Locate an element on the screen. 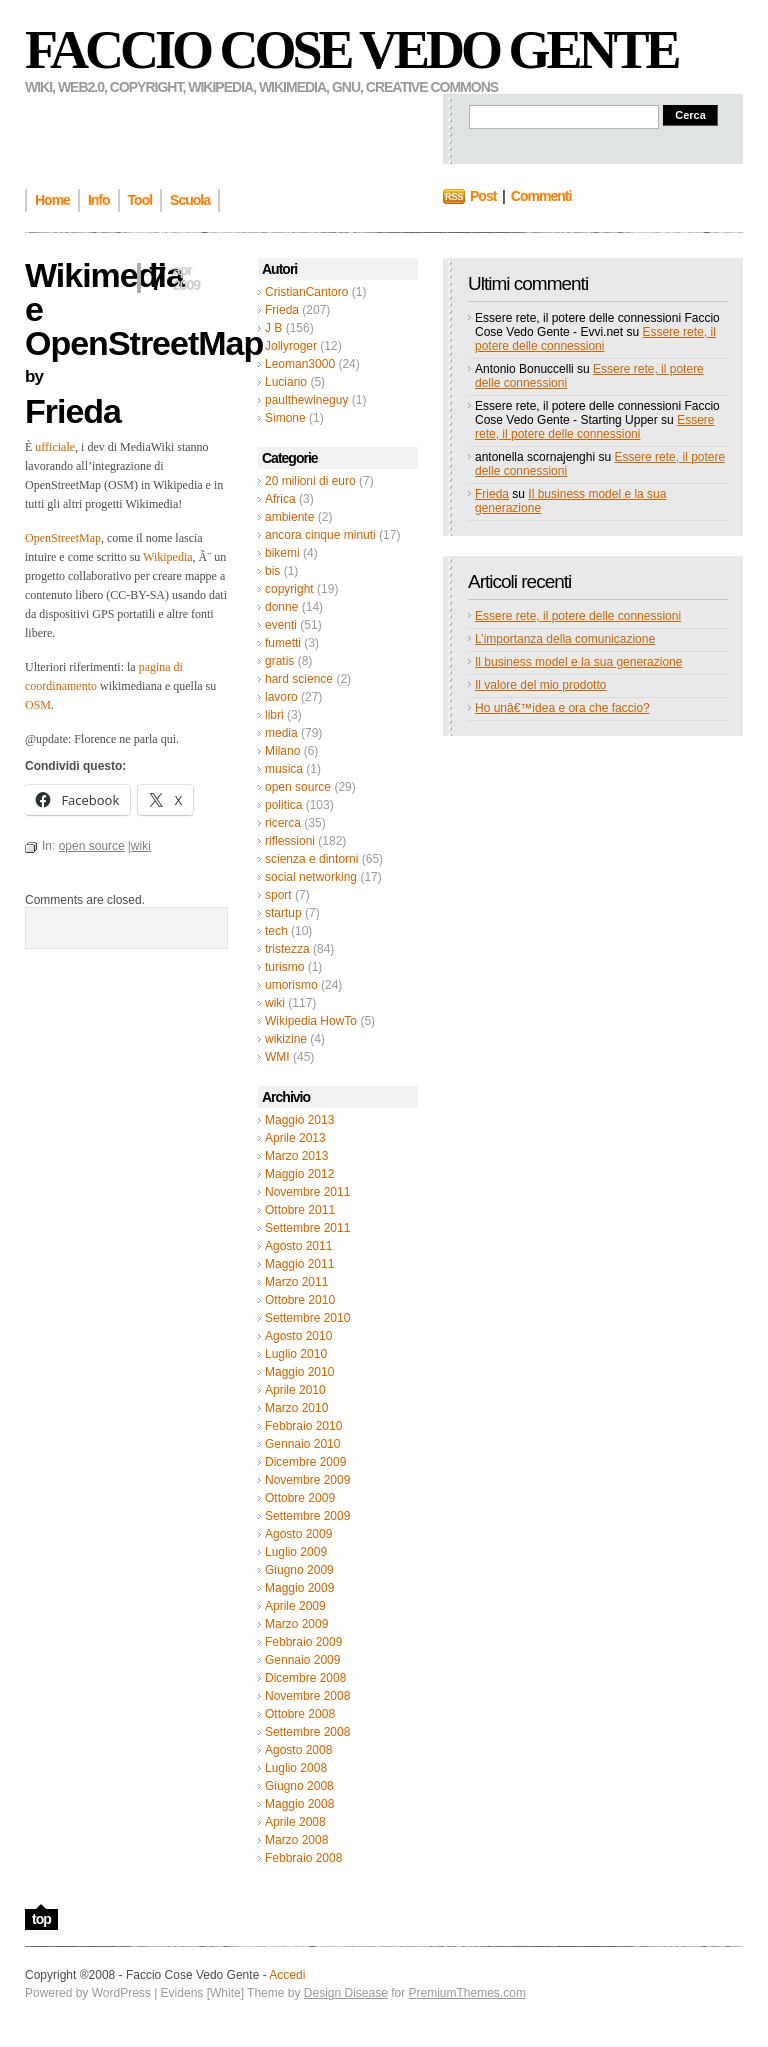 The image size is (768, 2047). OSM is located at coordinates (38, 705).